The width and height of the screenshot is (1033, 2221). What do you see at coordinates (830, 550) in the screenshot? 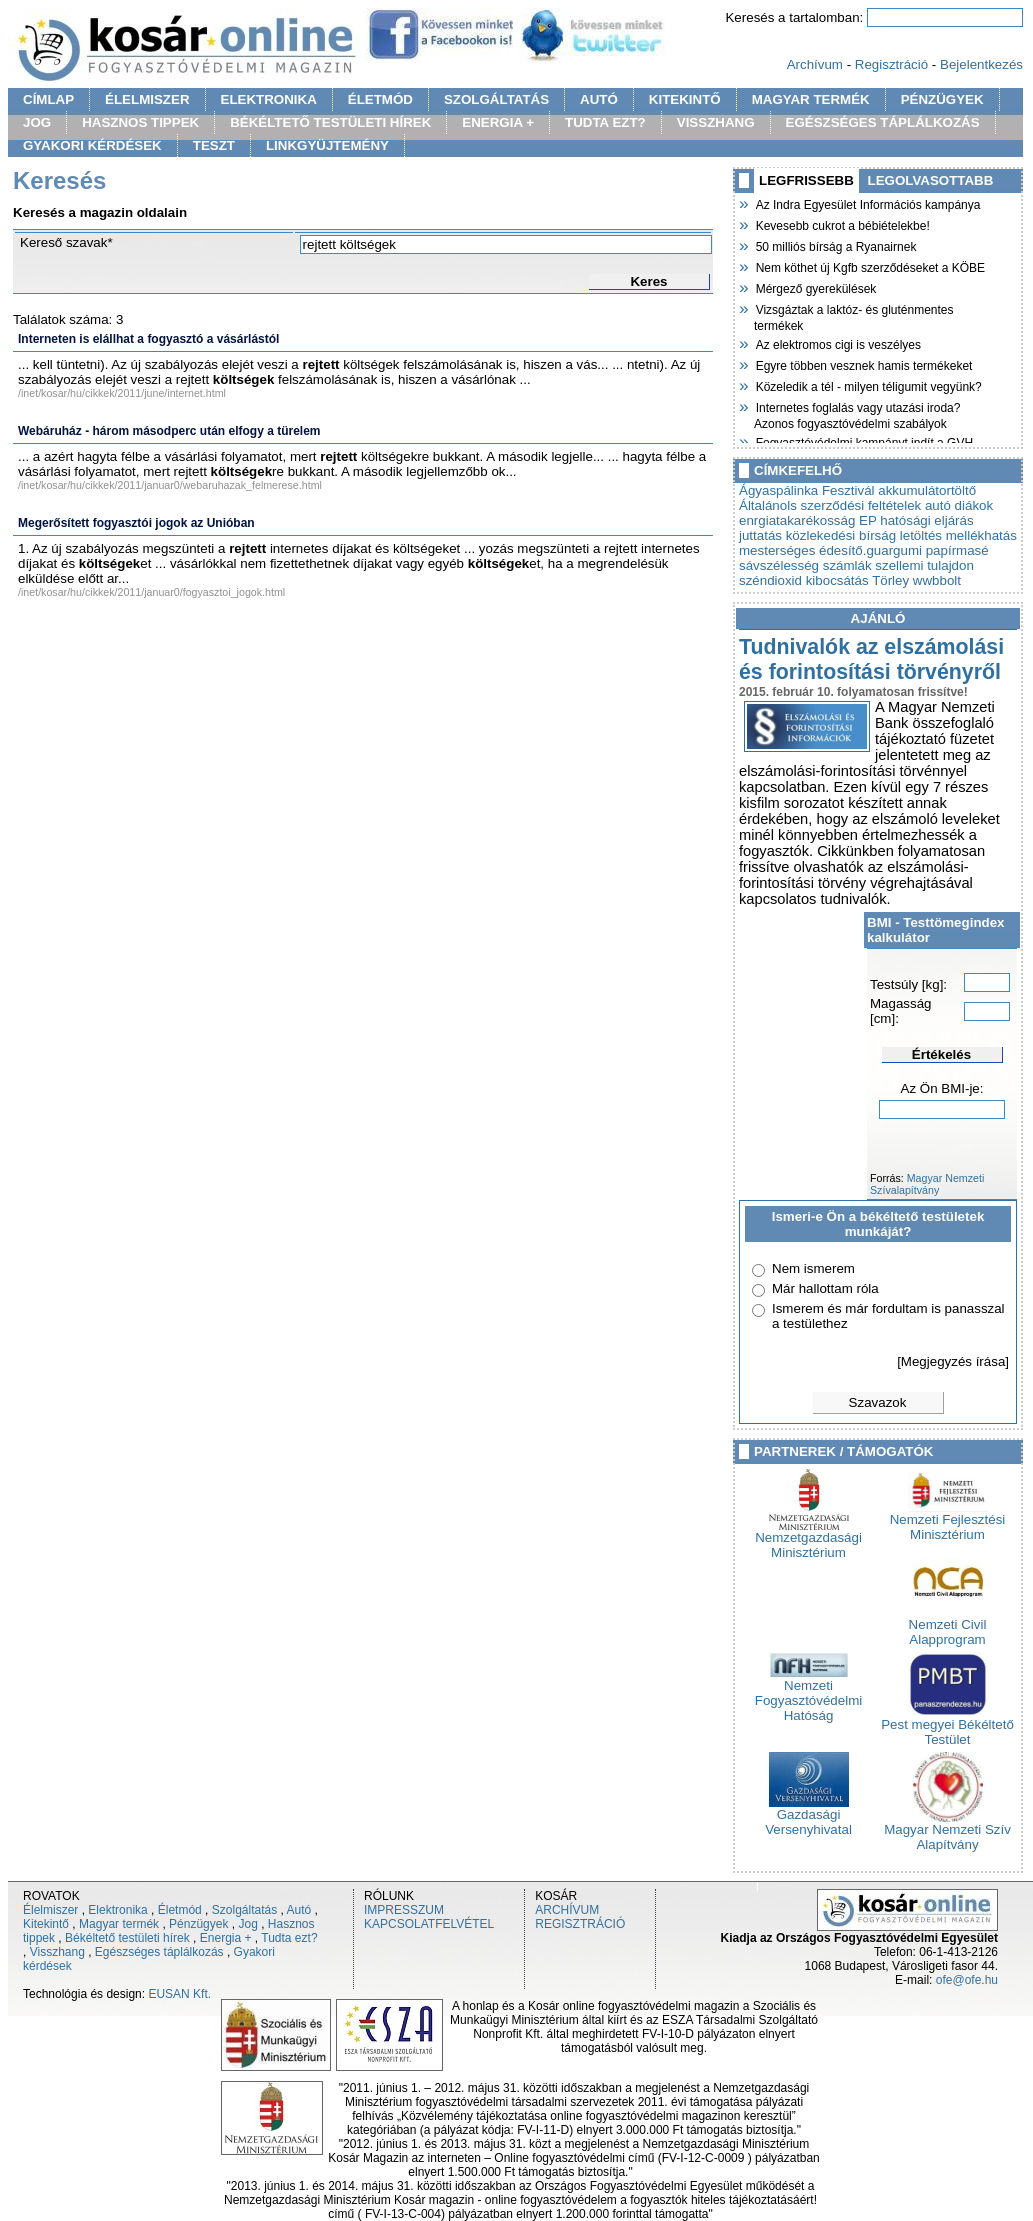
I see `mesterséges édesítő.guargumi` at bounding box center [830, 550].